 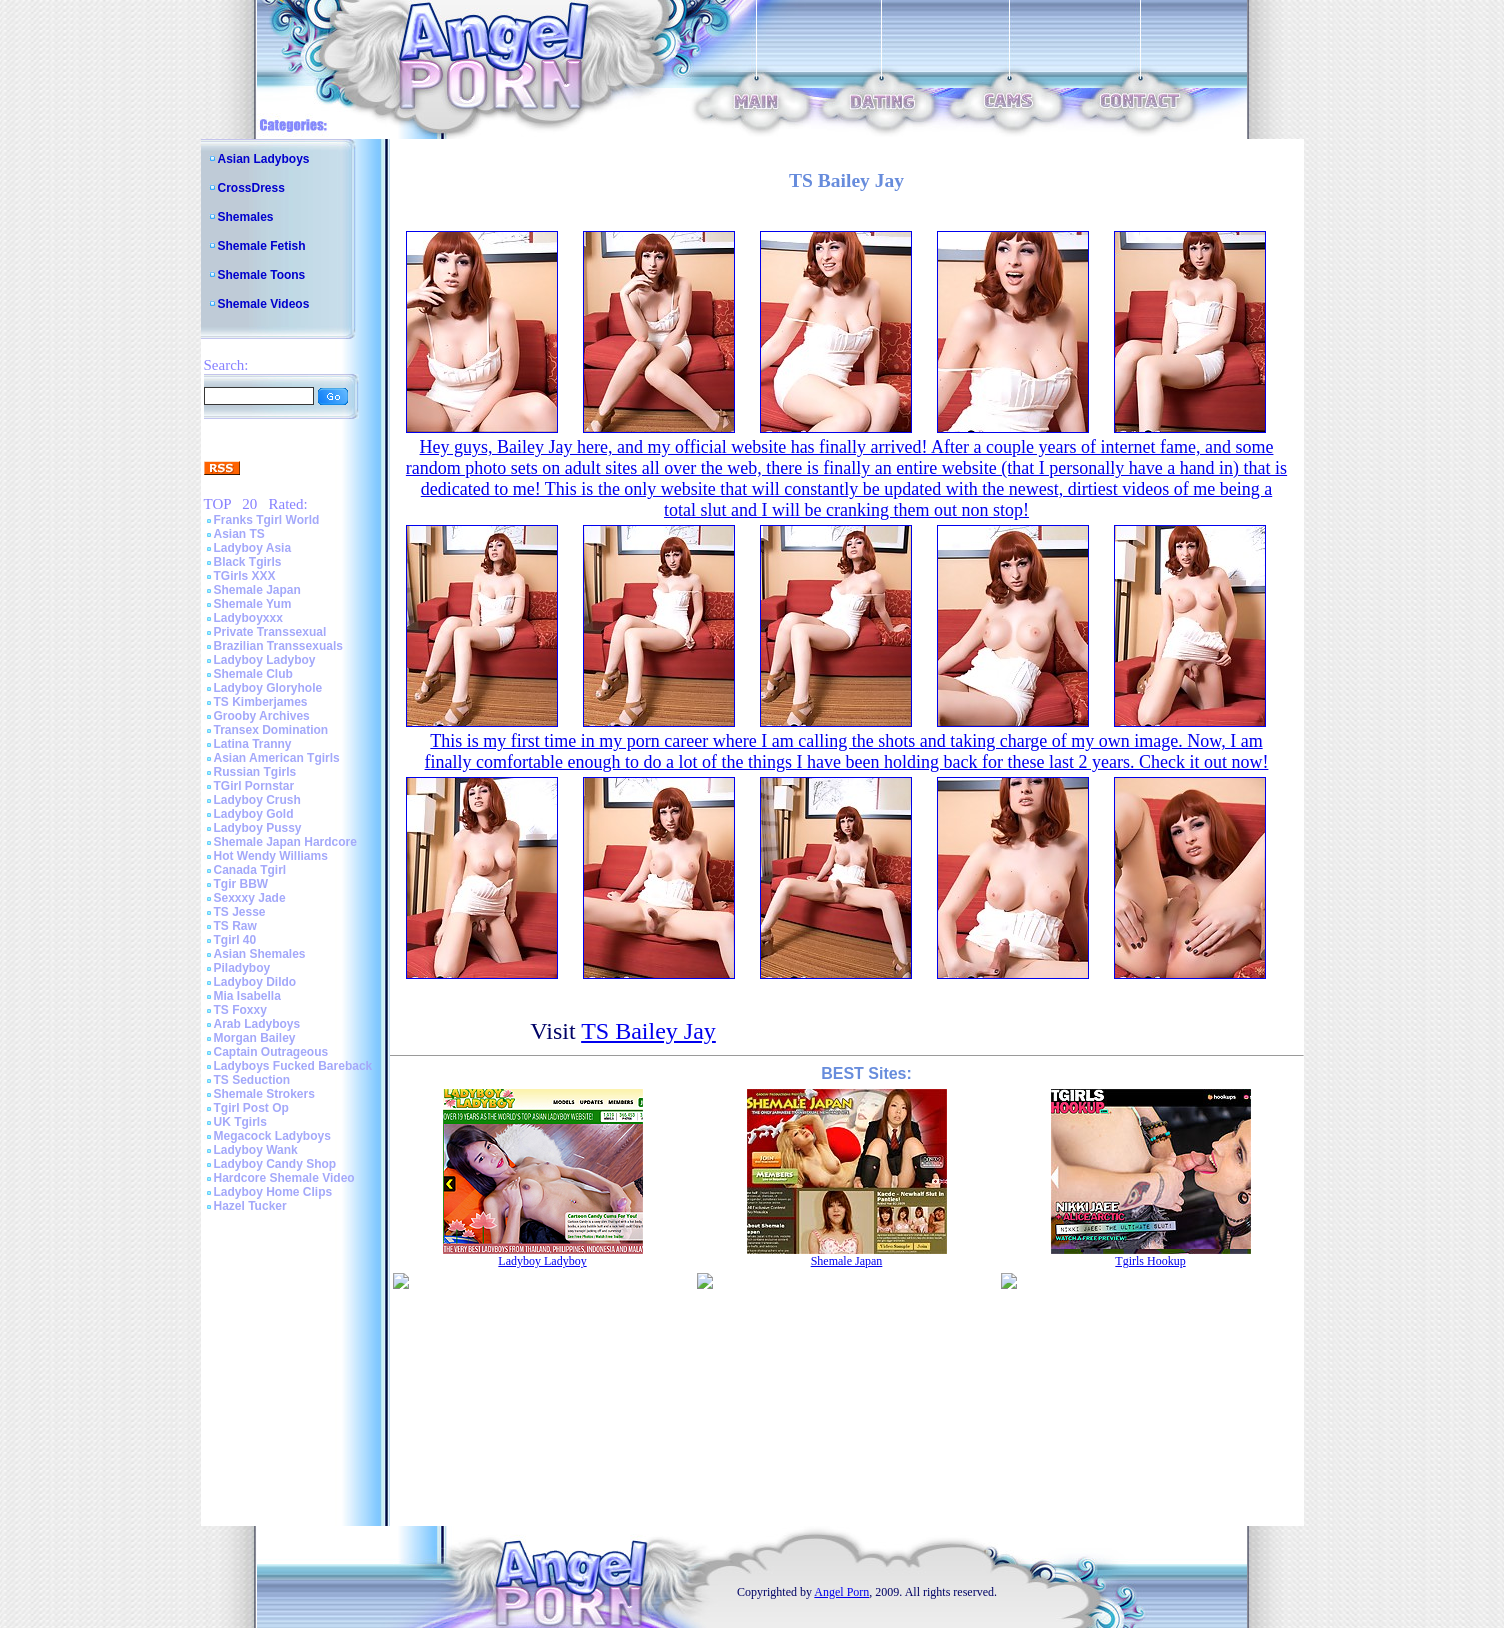 I want to click on Tgirls Hookup, so click(x=1150, y=1261).